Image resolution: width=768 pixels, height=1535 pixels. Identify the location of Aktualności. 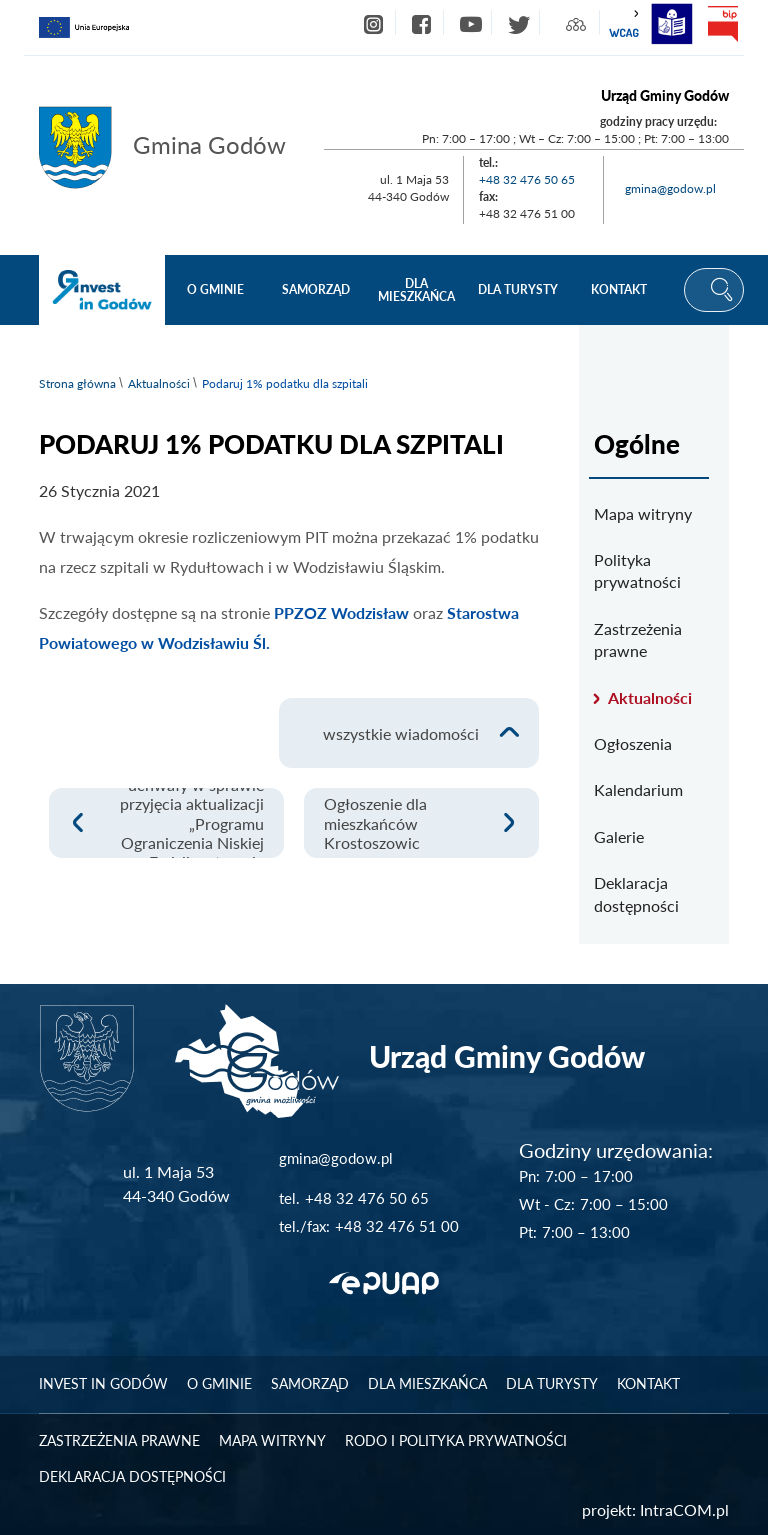
(159, 383).